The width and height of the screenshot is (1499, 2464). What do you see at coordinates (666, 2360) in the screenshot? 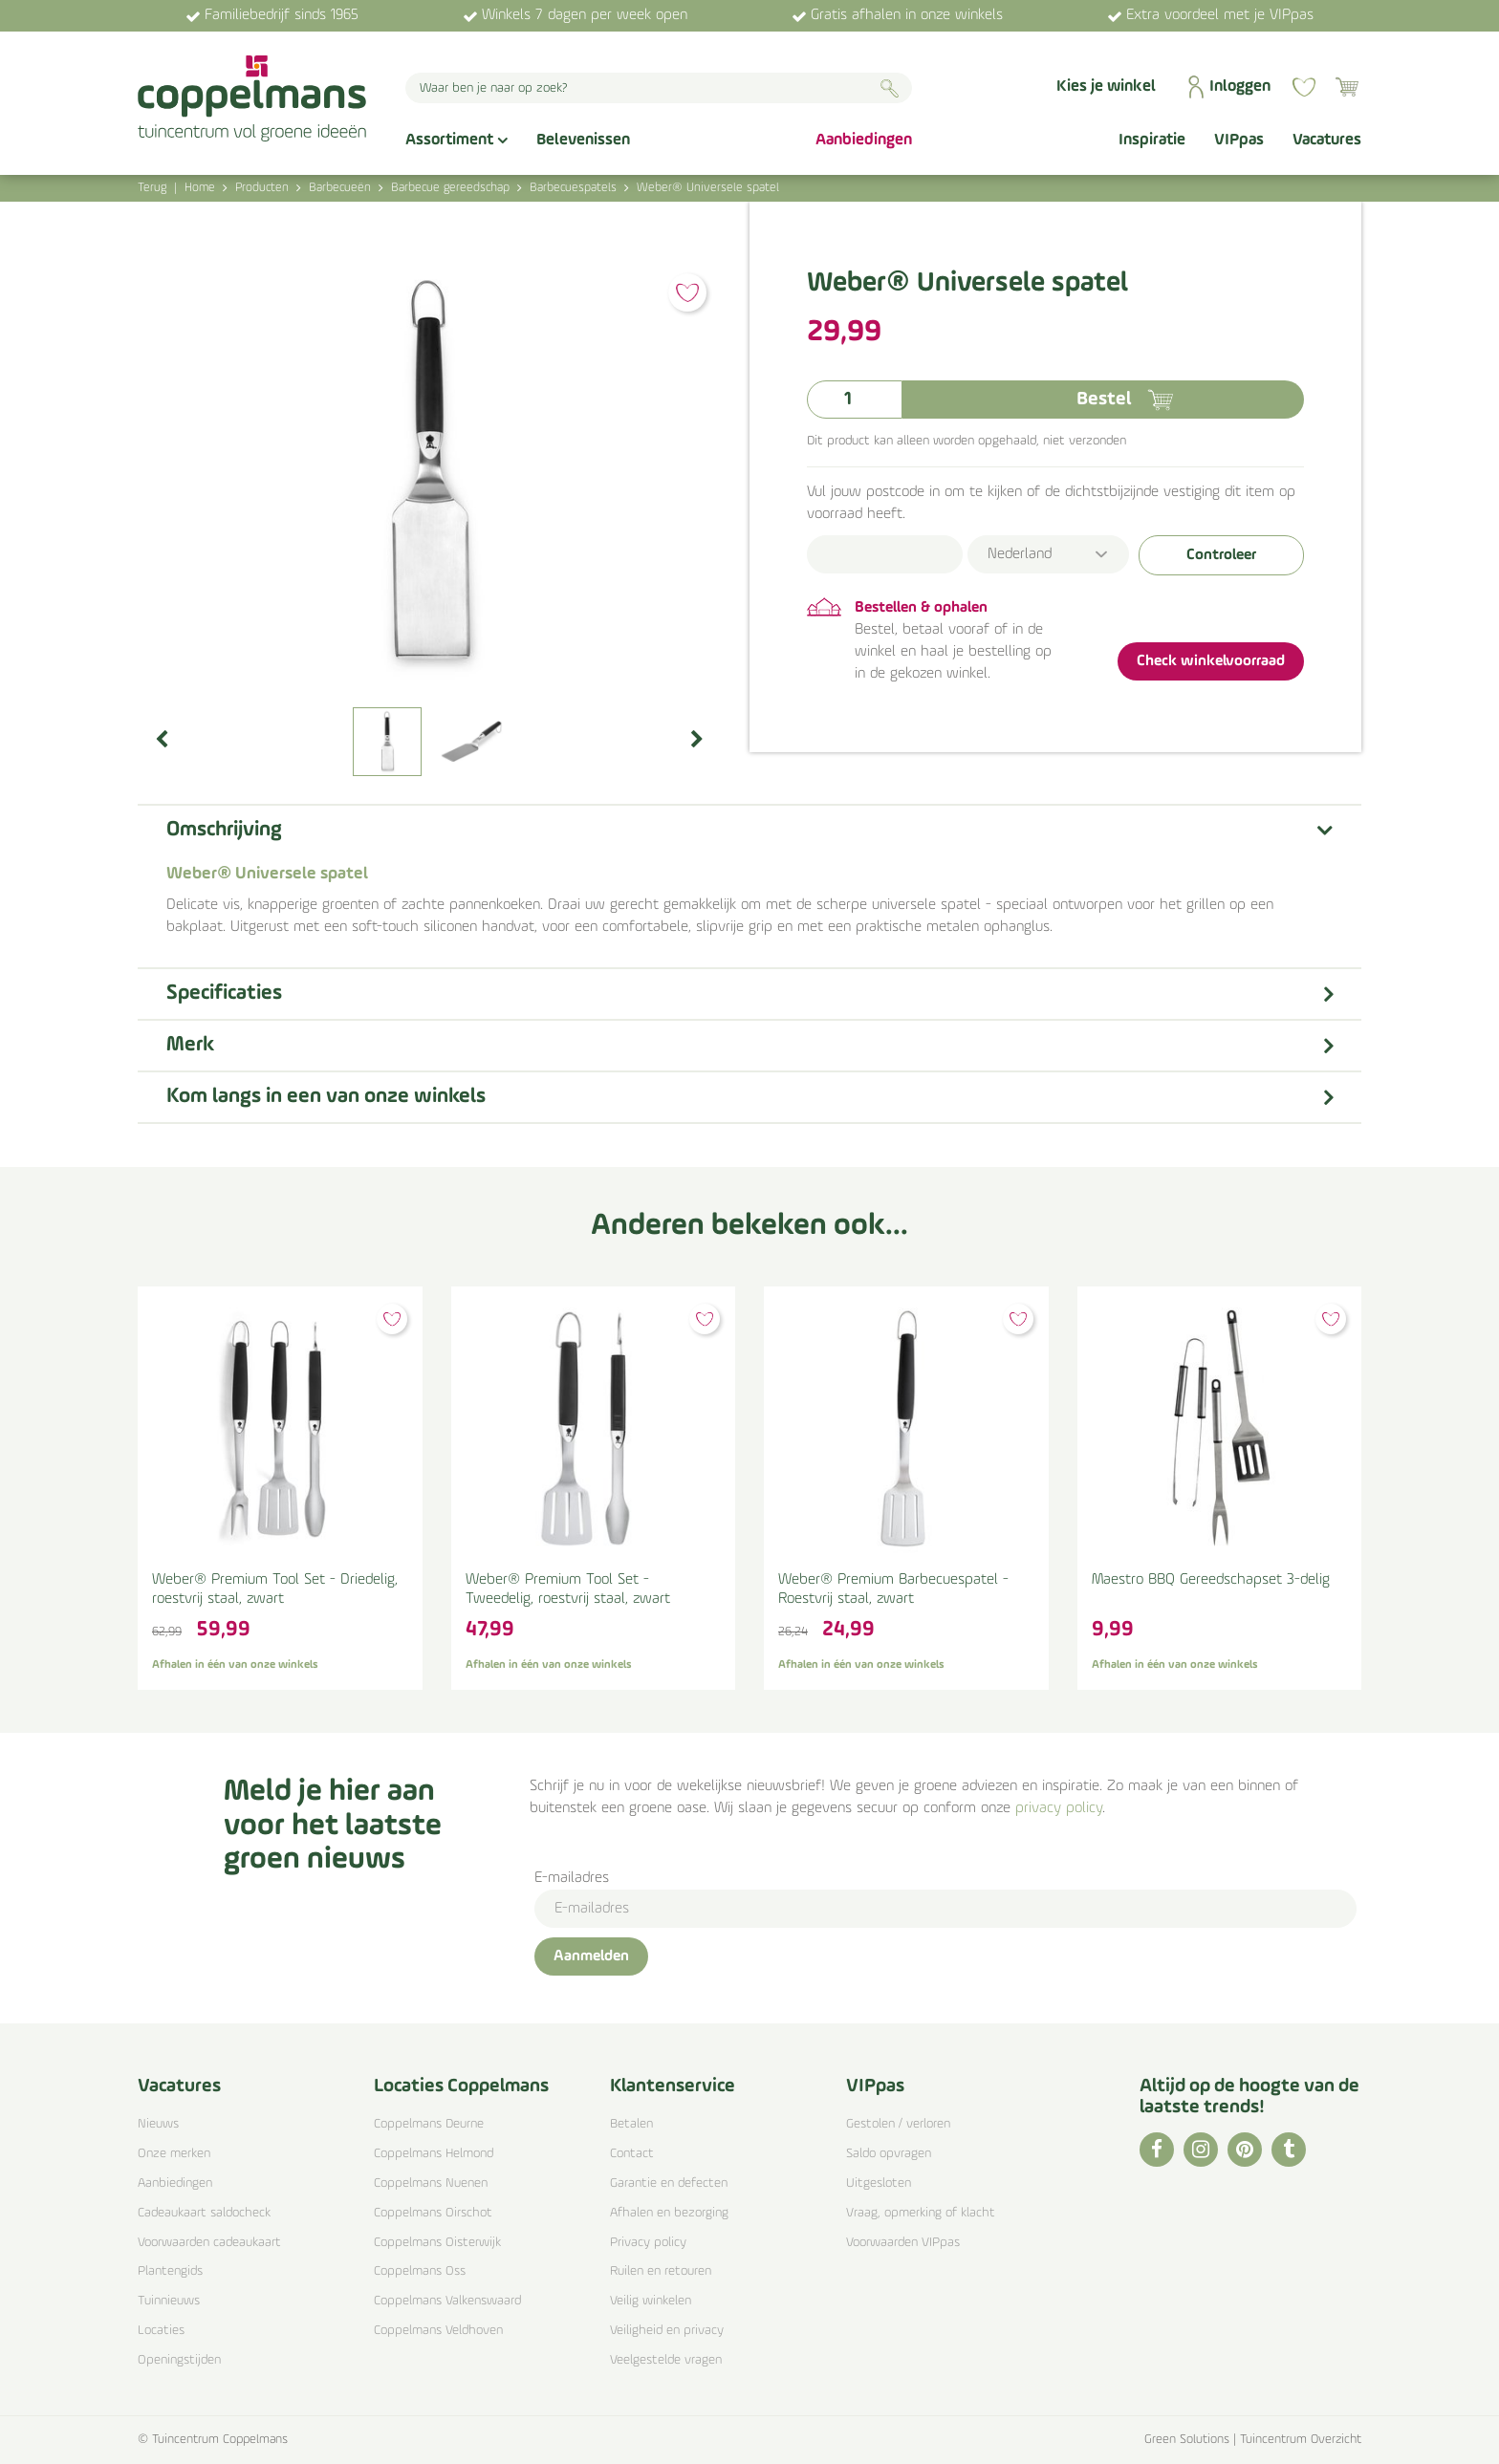
I see `Veelgestelde vragen` at bounding box center [666, 2360].